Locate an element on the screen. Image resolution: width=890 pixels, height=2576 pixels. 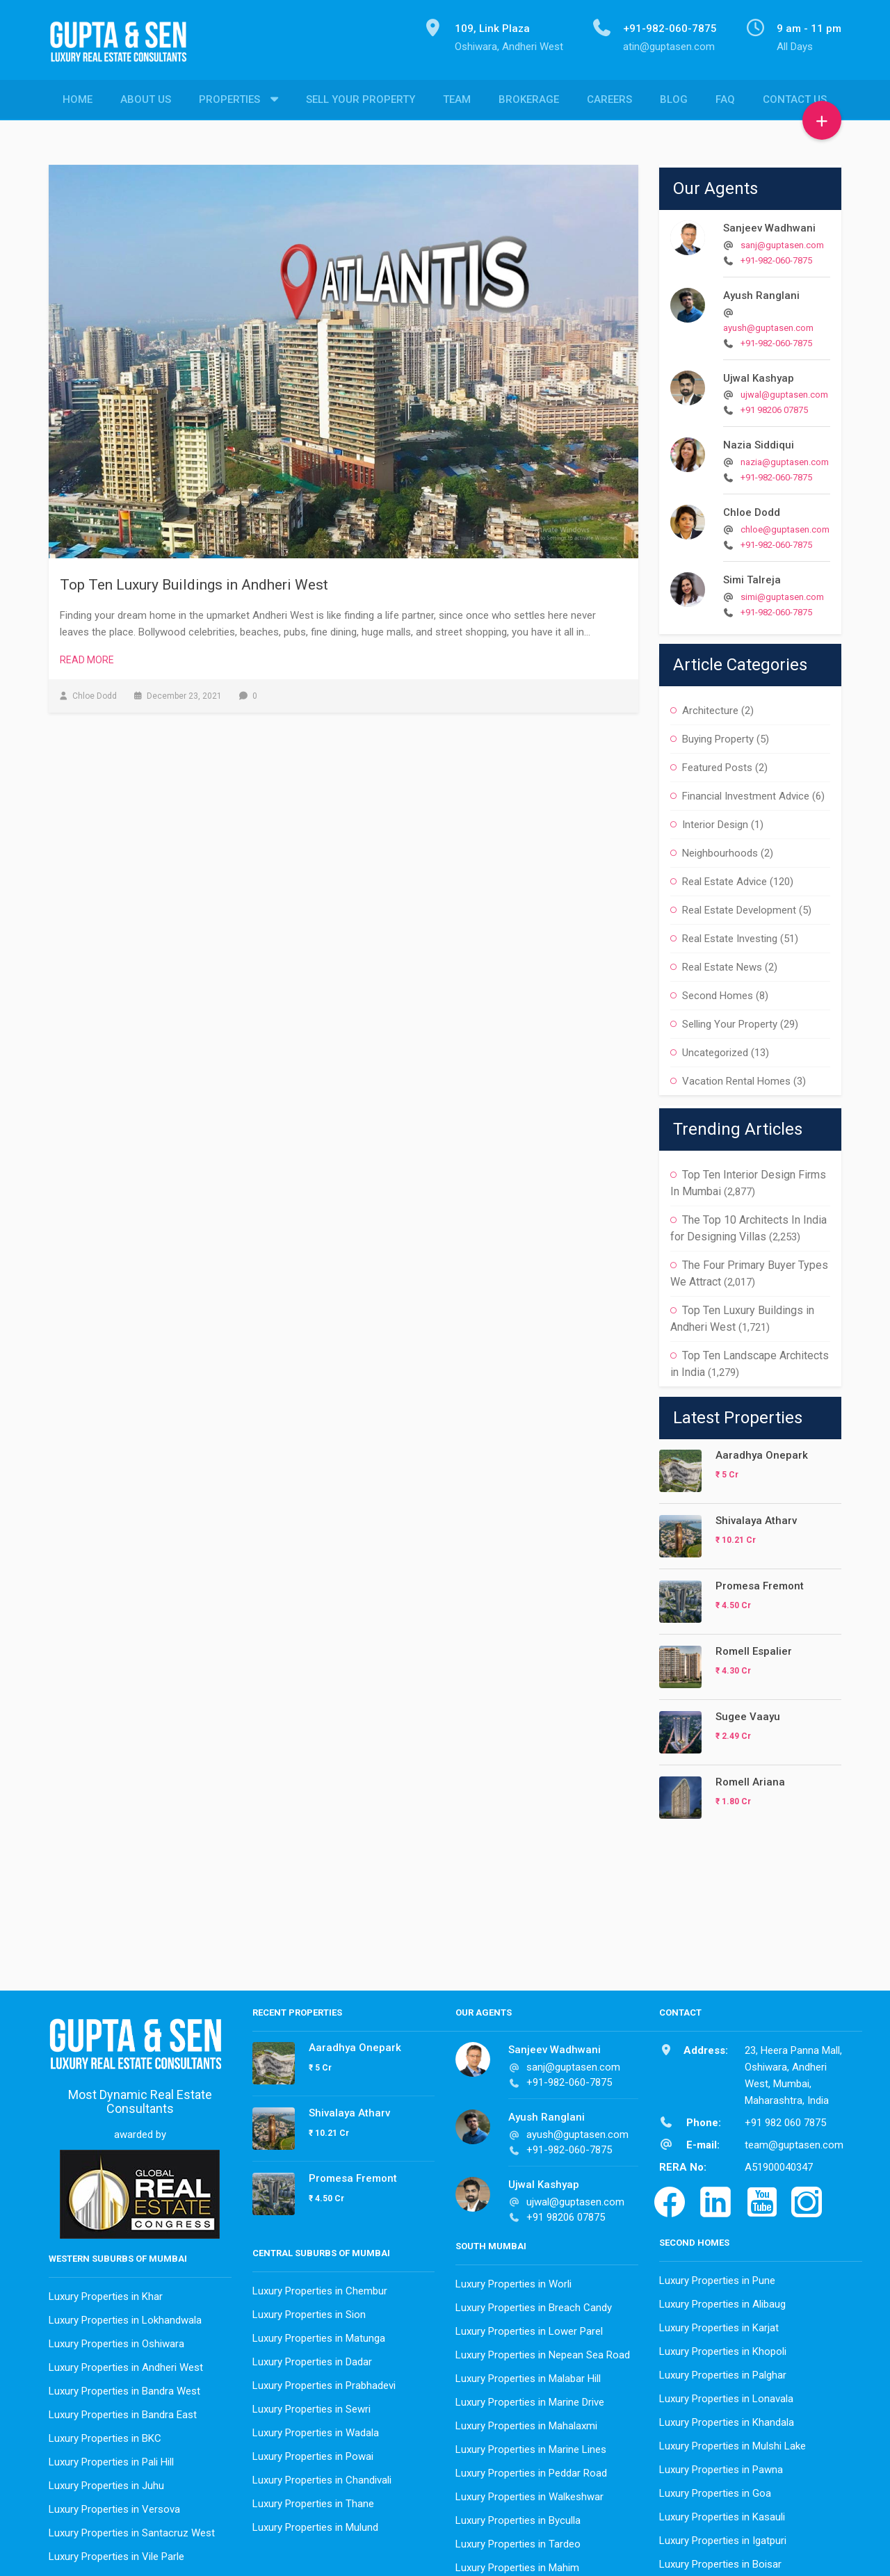
Nazia Siddiqui is located at coordinates (758, 441).